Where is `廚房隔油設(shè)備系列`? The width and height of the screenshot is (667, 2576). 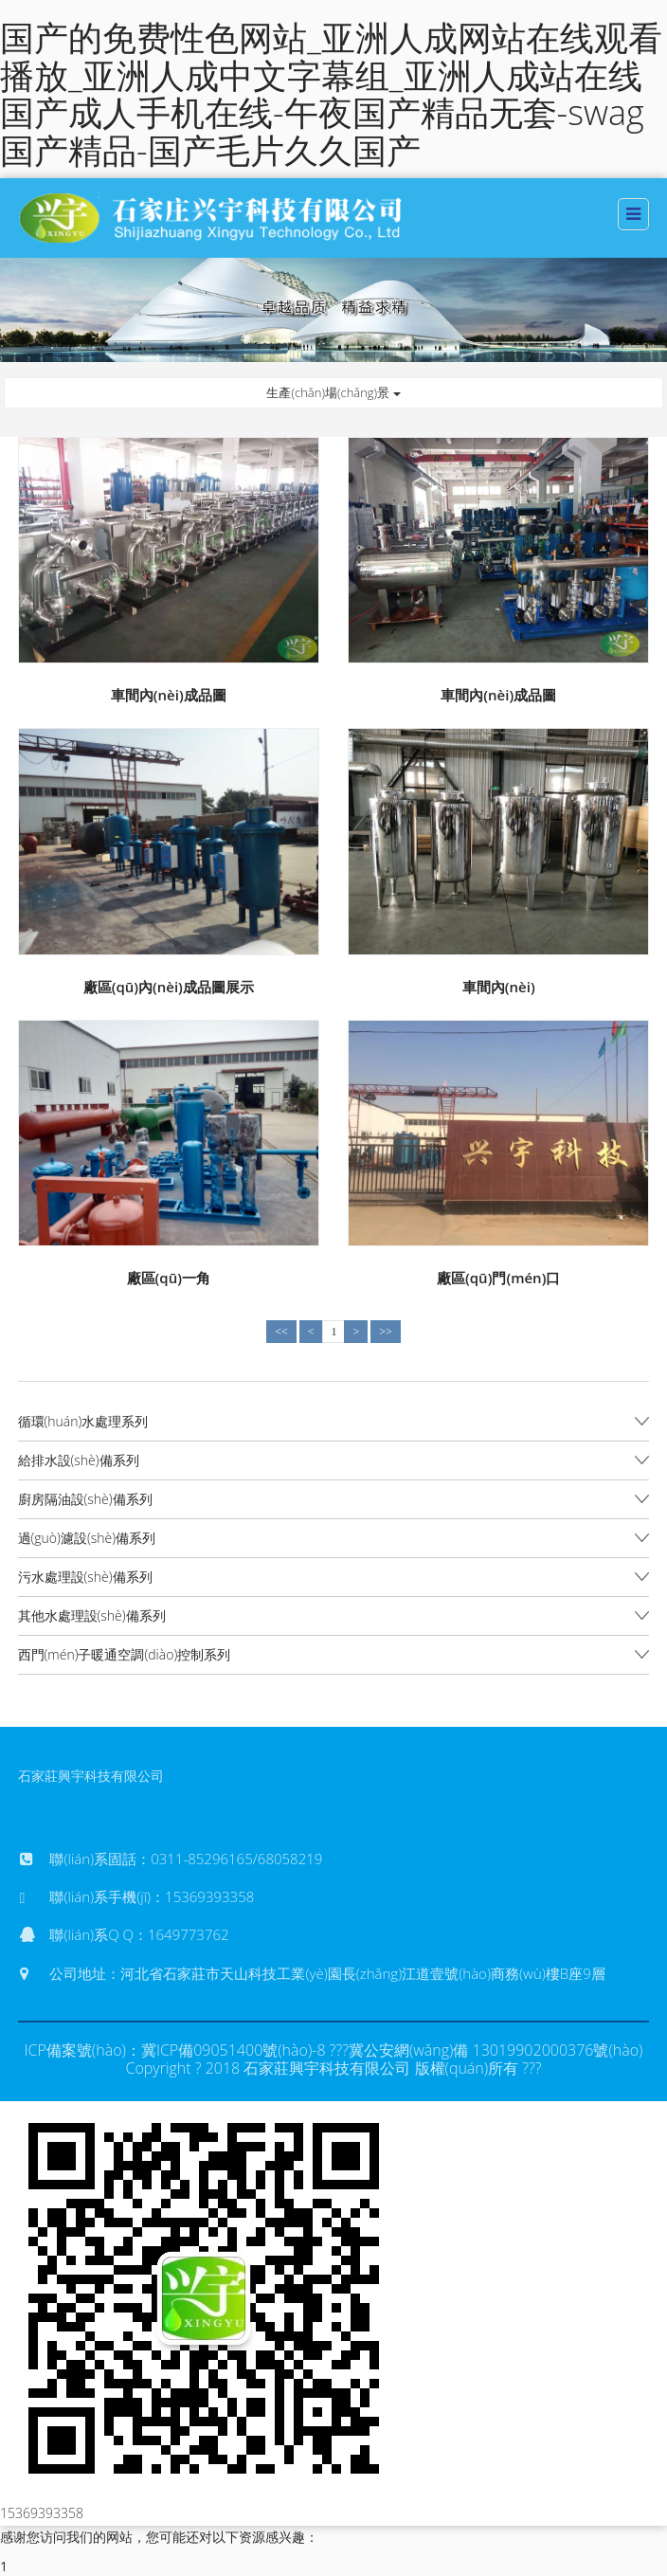 廚房隔油設(shè)備系列 is located at coordinates (85, 1499).